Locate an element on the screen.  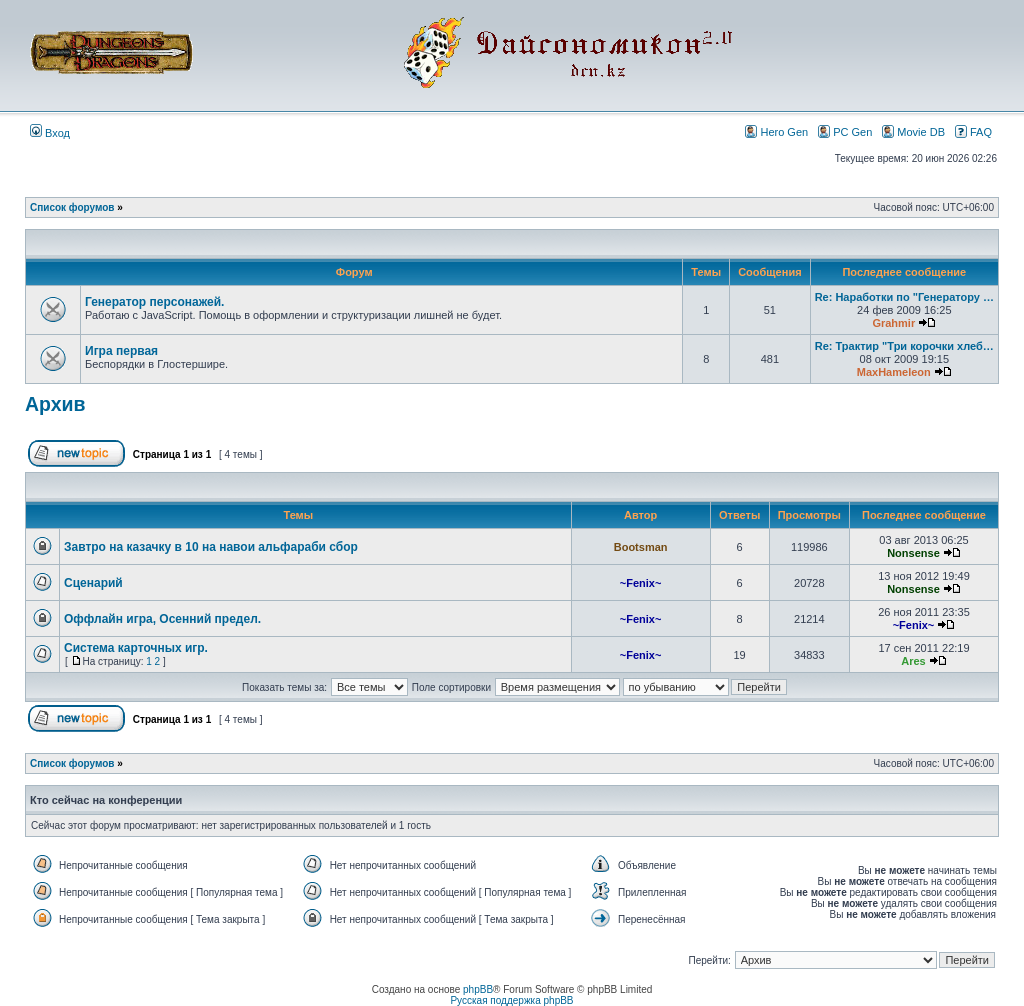
Генератор персонажей. is located at coordinates (154, 302).